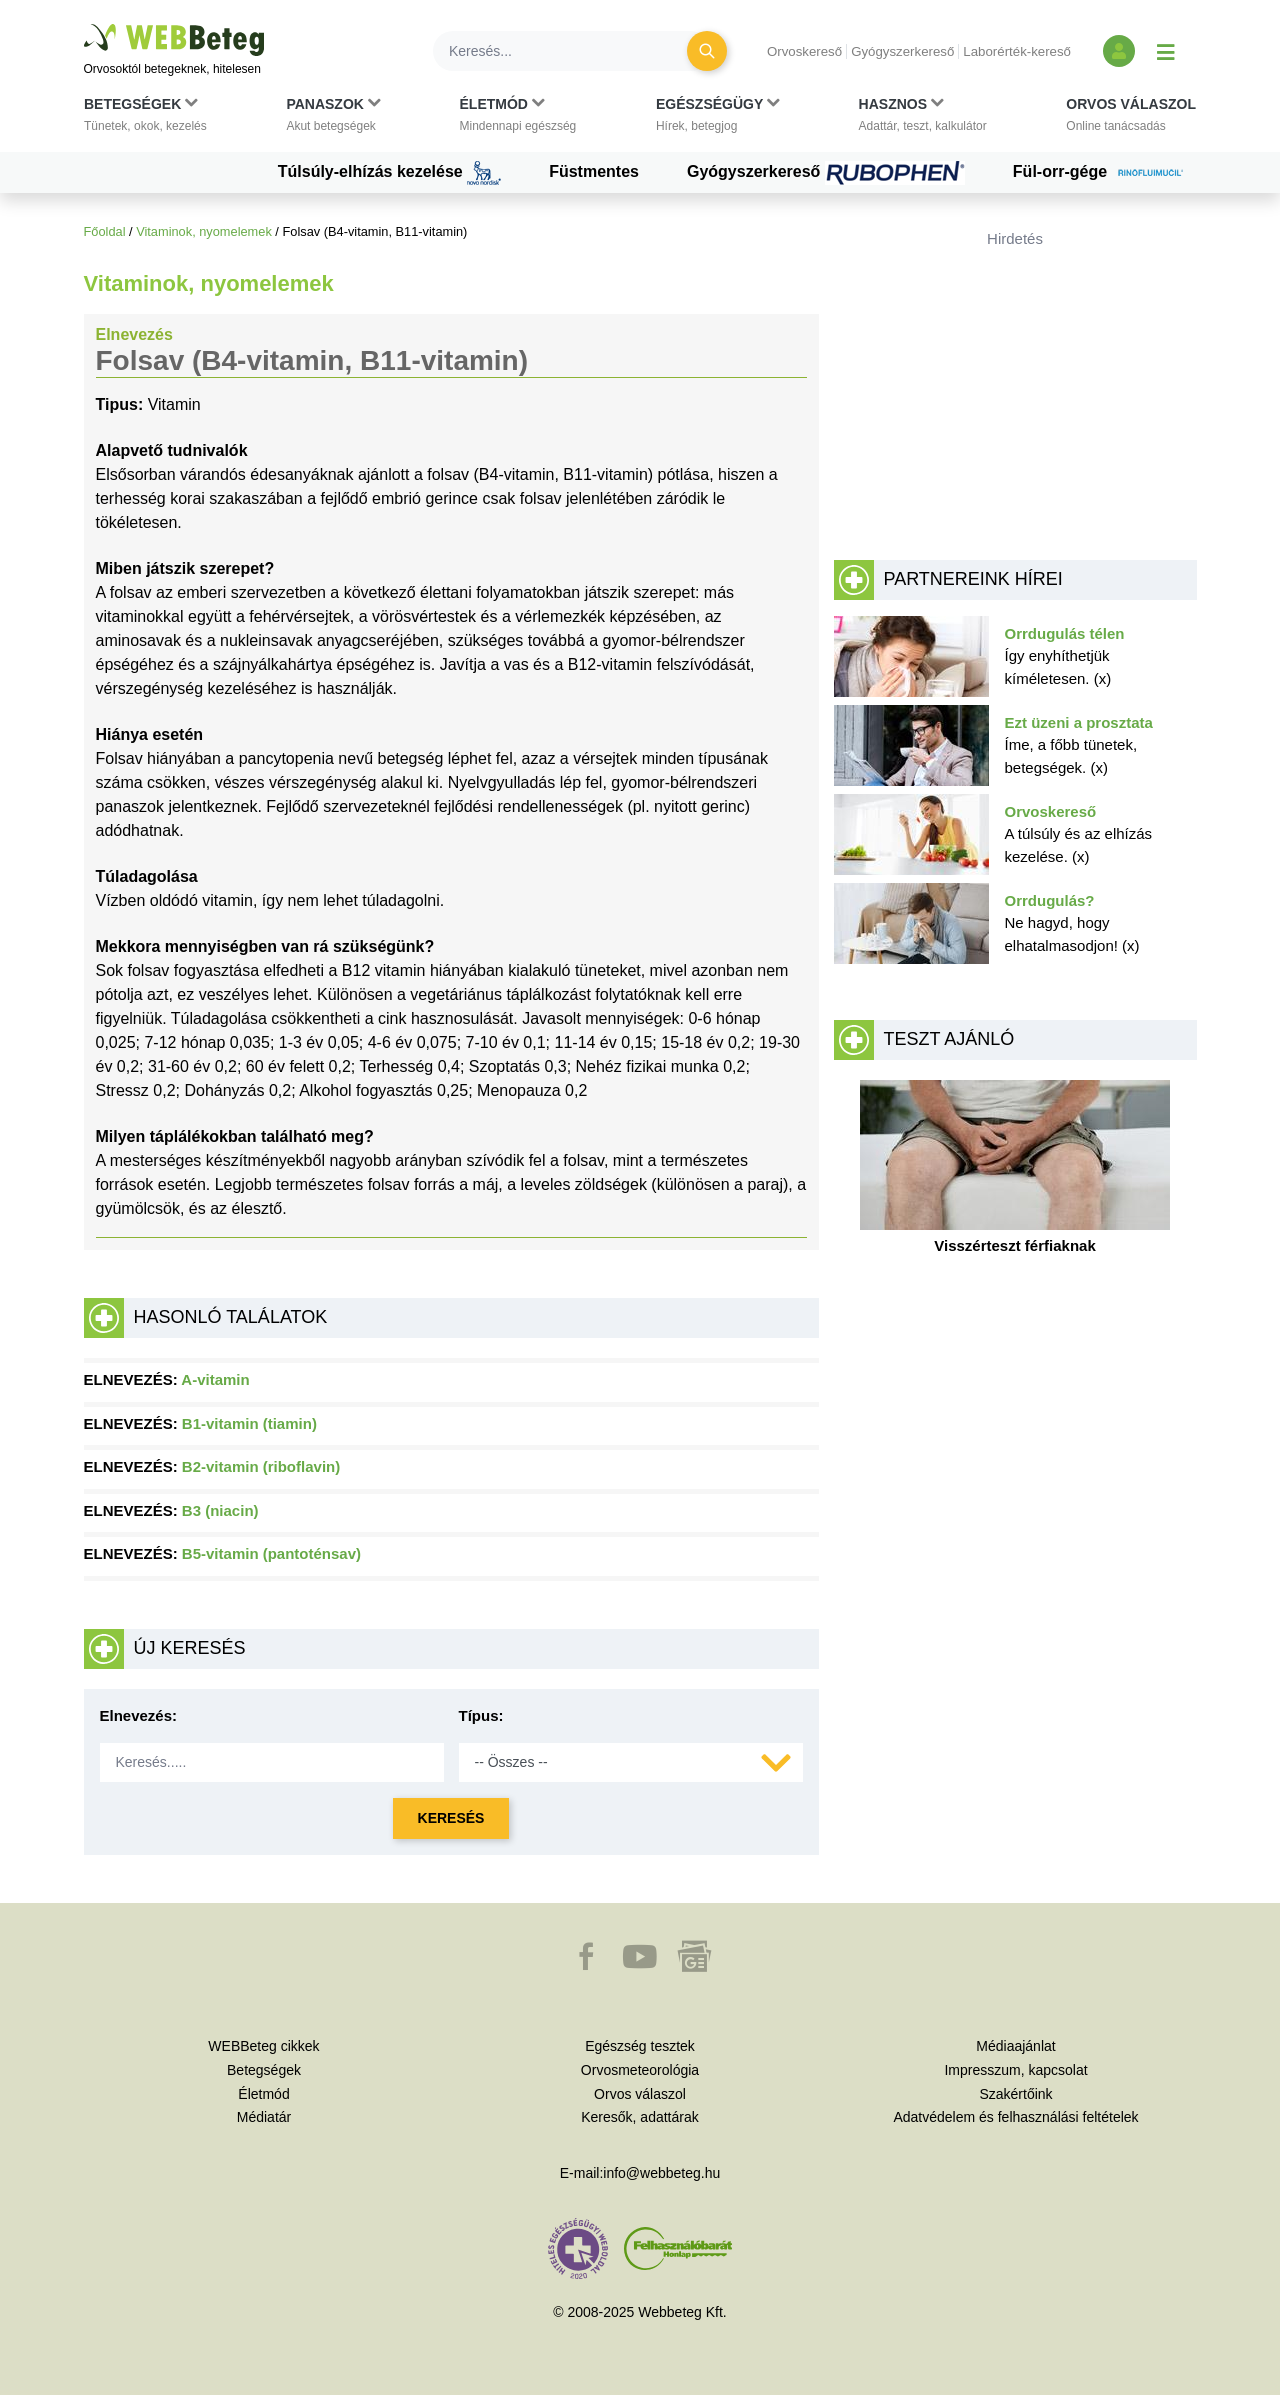 This screenshot has width=1280, height=2395. I want to click on Füstmentes, so click(594, 171).